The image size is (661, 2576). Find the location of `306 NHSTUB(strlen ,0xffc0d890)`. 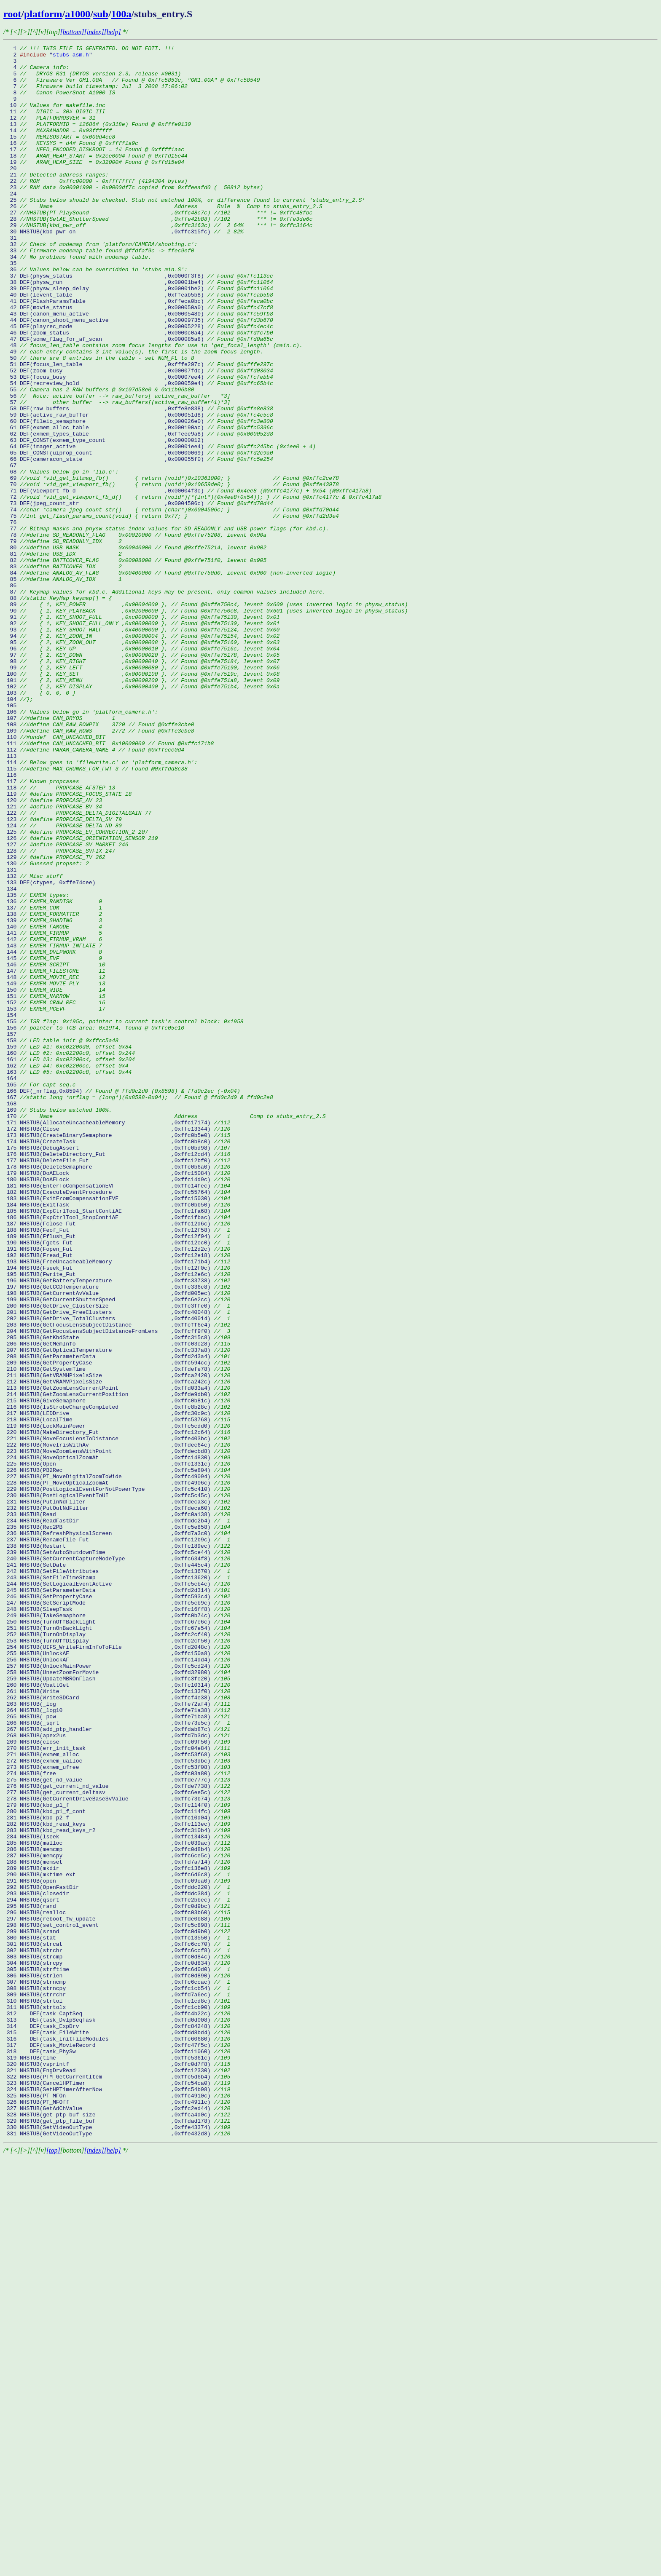

306 NHSTUB(strlen ,0xffc0d890) is located at coordinates (116, 2362).